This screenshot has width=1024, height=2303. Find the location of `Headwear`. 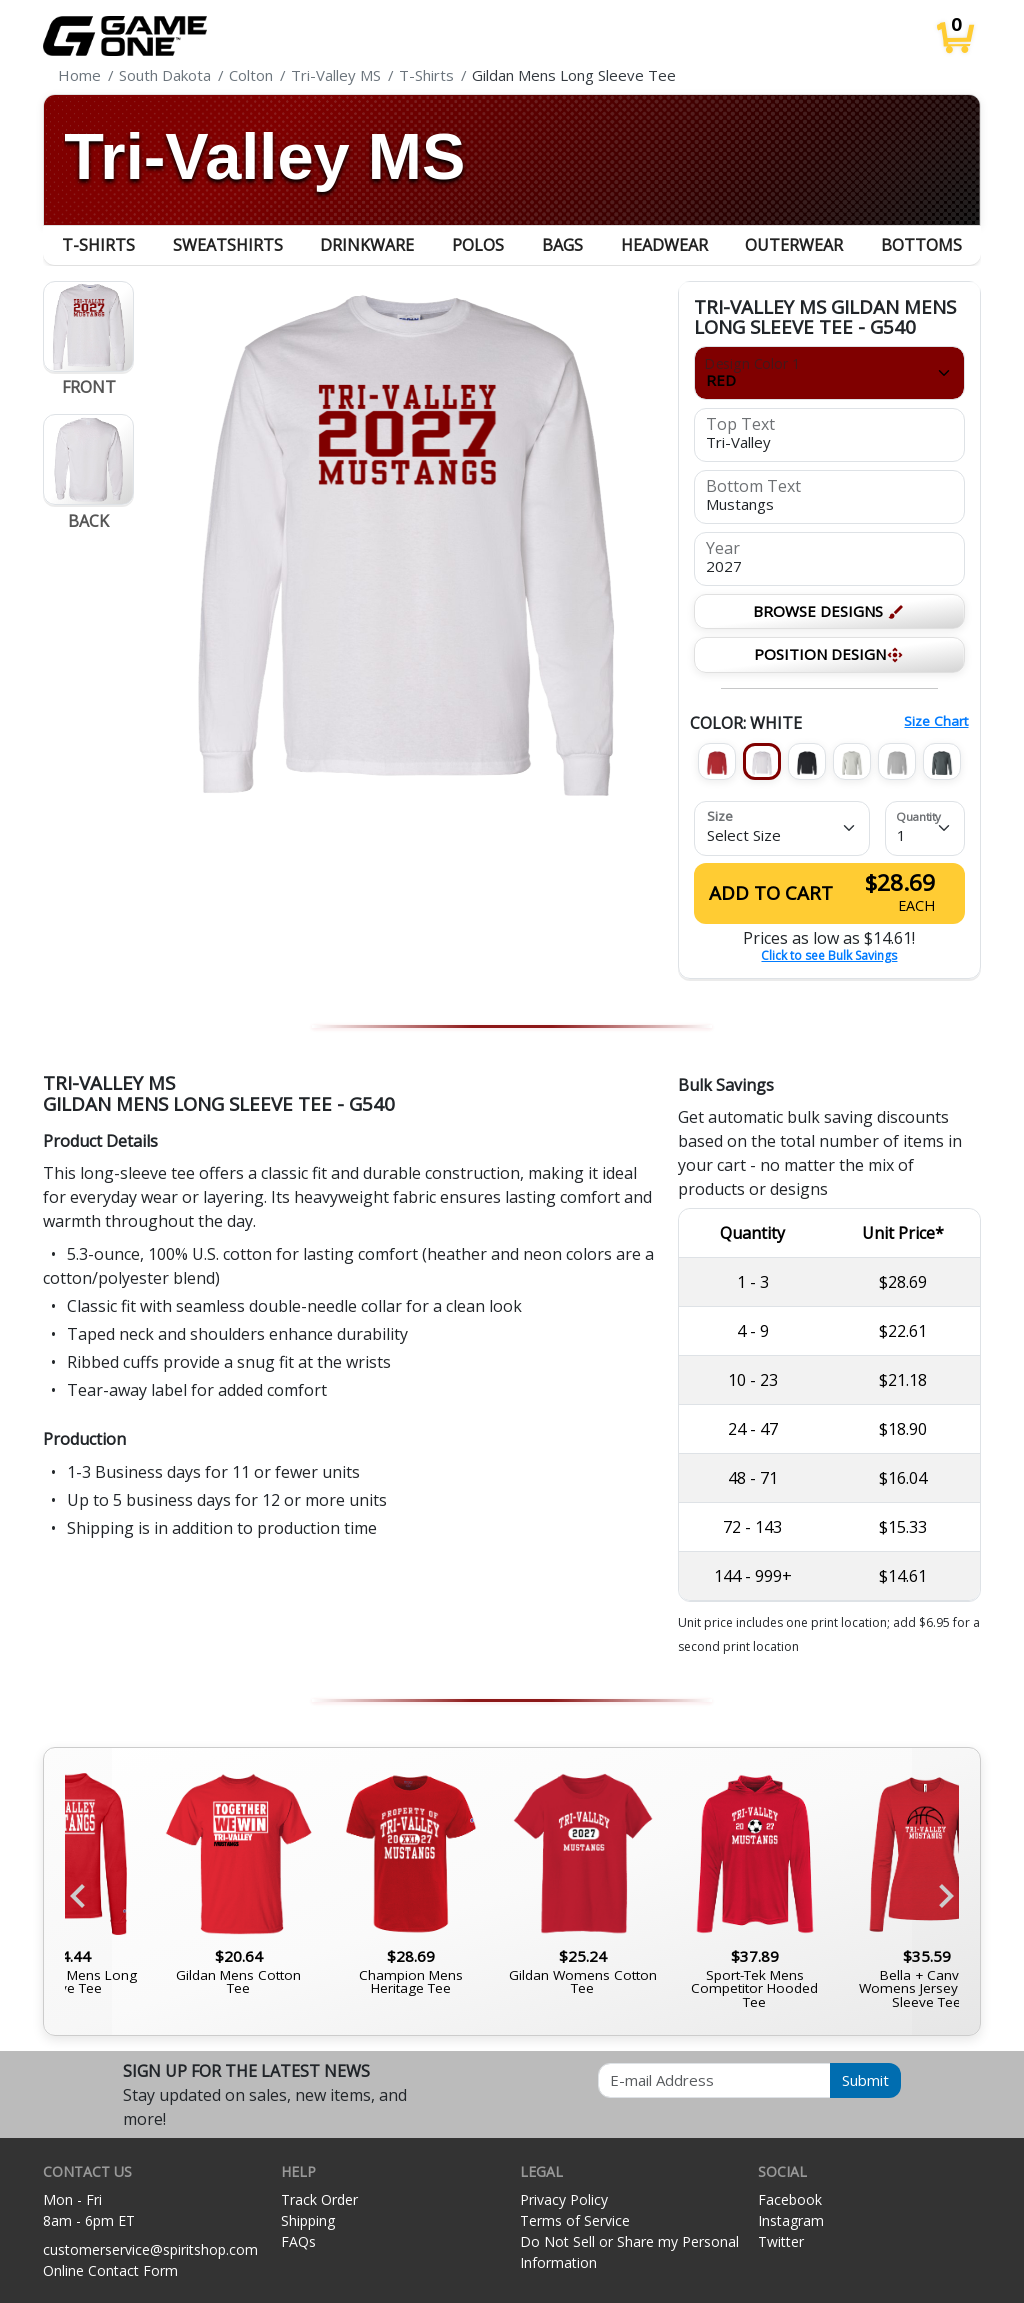

Headwear is located at coordinates (664, 245).